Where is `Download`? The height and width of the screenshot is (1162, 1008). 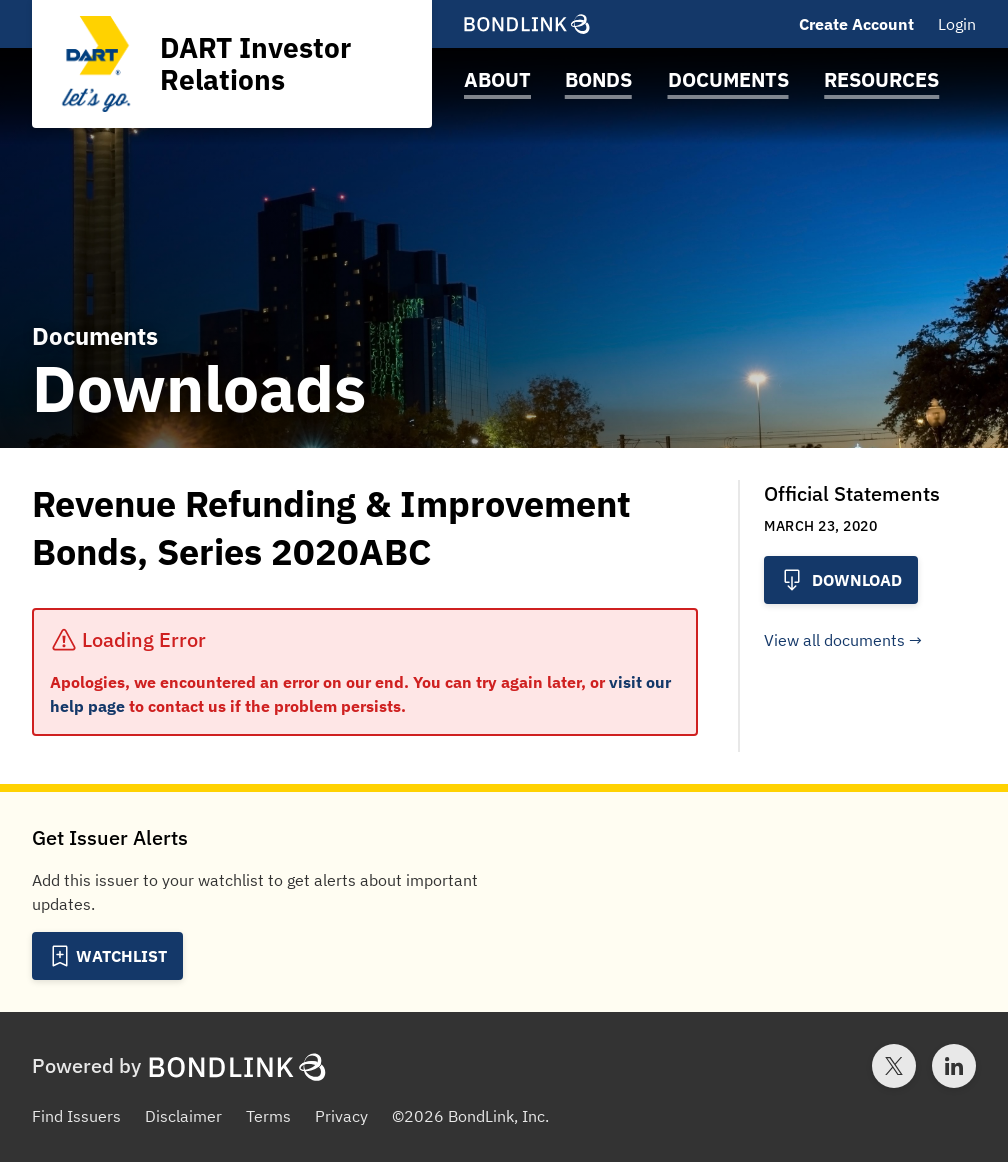 Download is located at coordinates (841, 580).